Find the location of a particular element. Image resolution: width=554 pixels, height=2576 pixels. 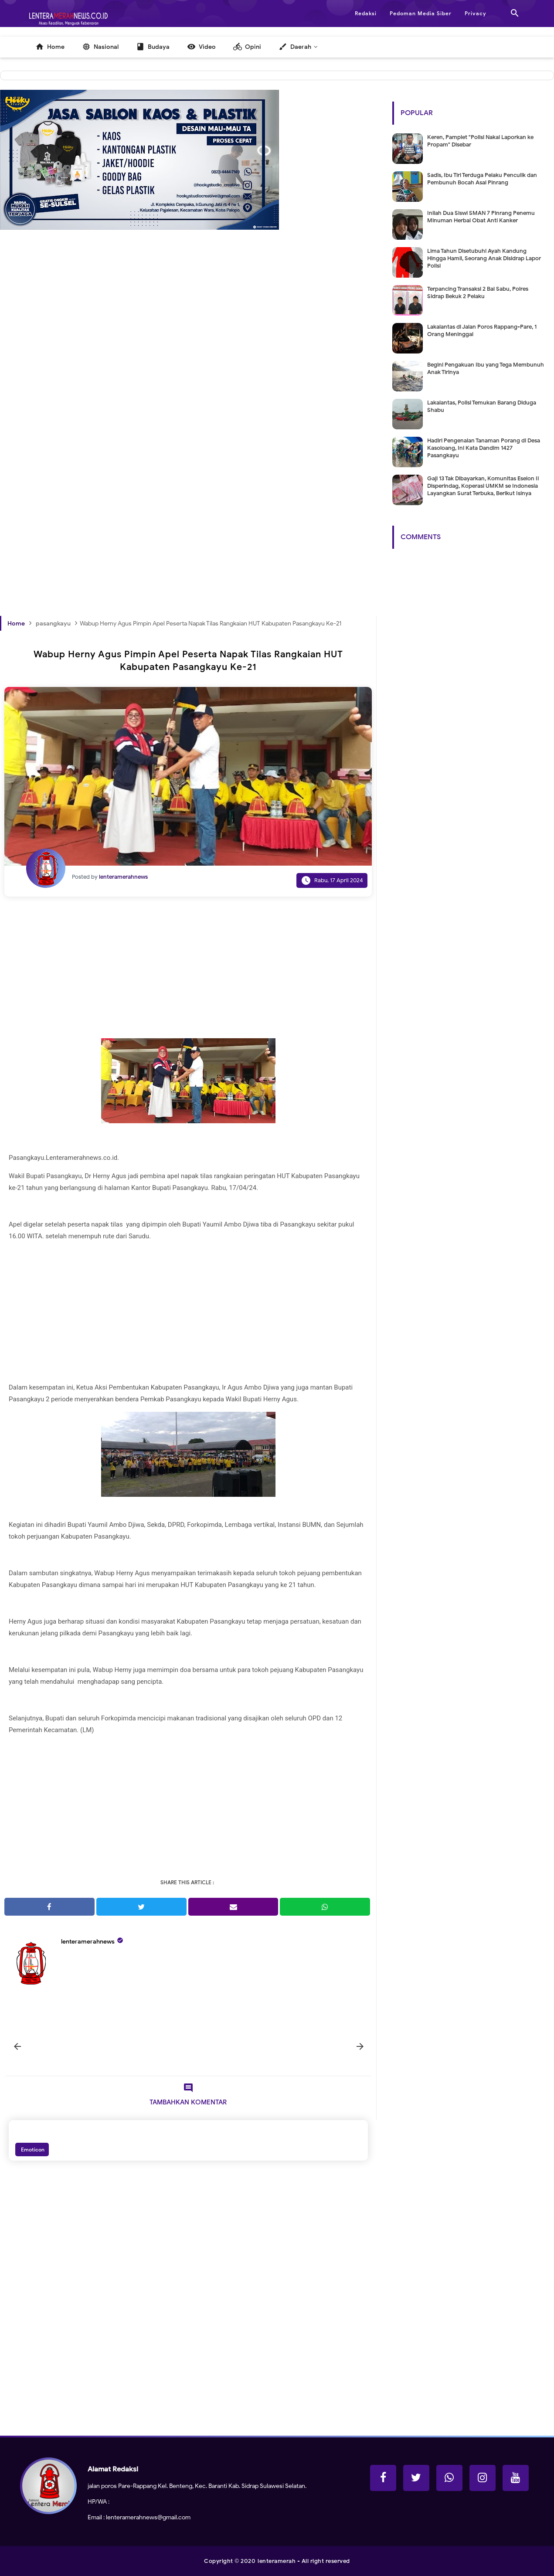

lenteramerahnews is located at coordinates (88, 1941).